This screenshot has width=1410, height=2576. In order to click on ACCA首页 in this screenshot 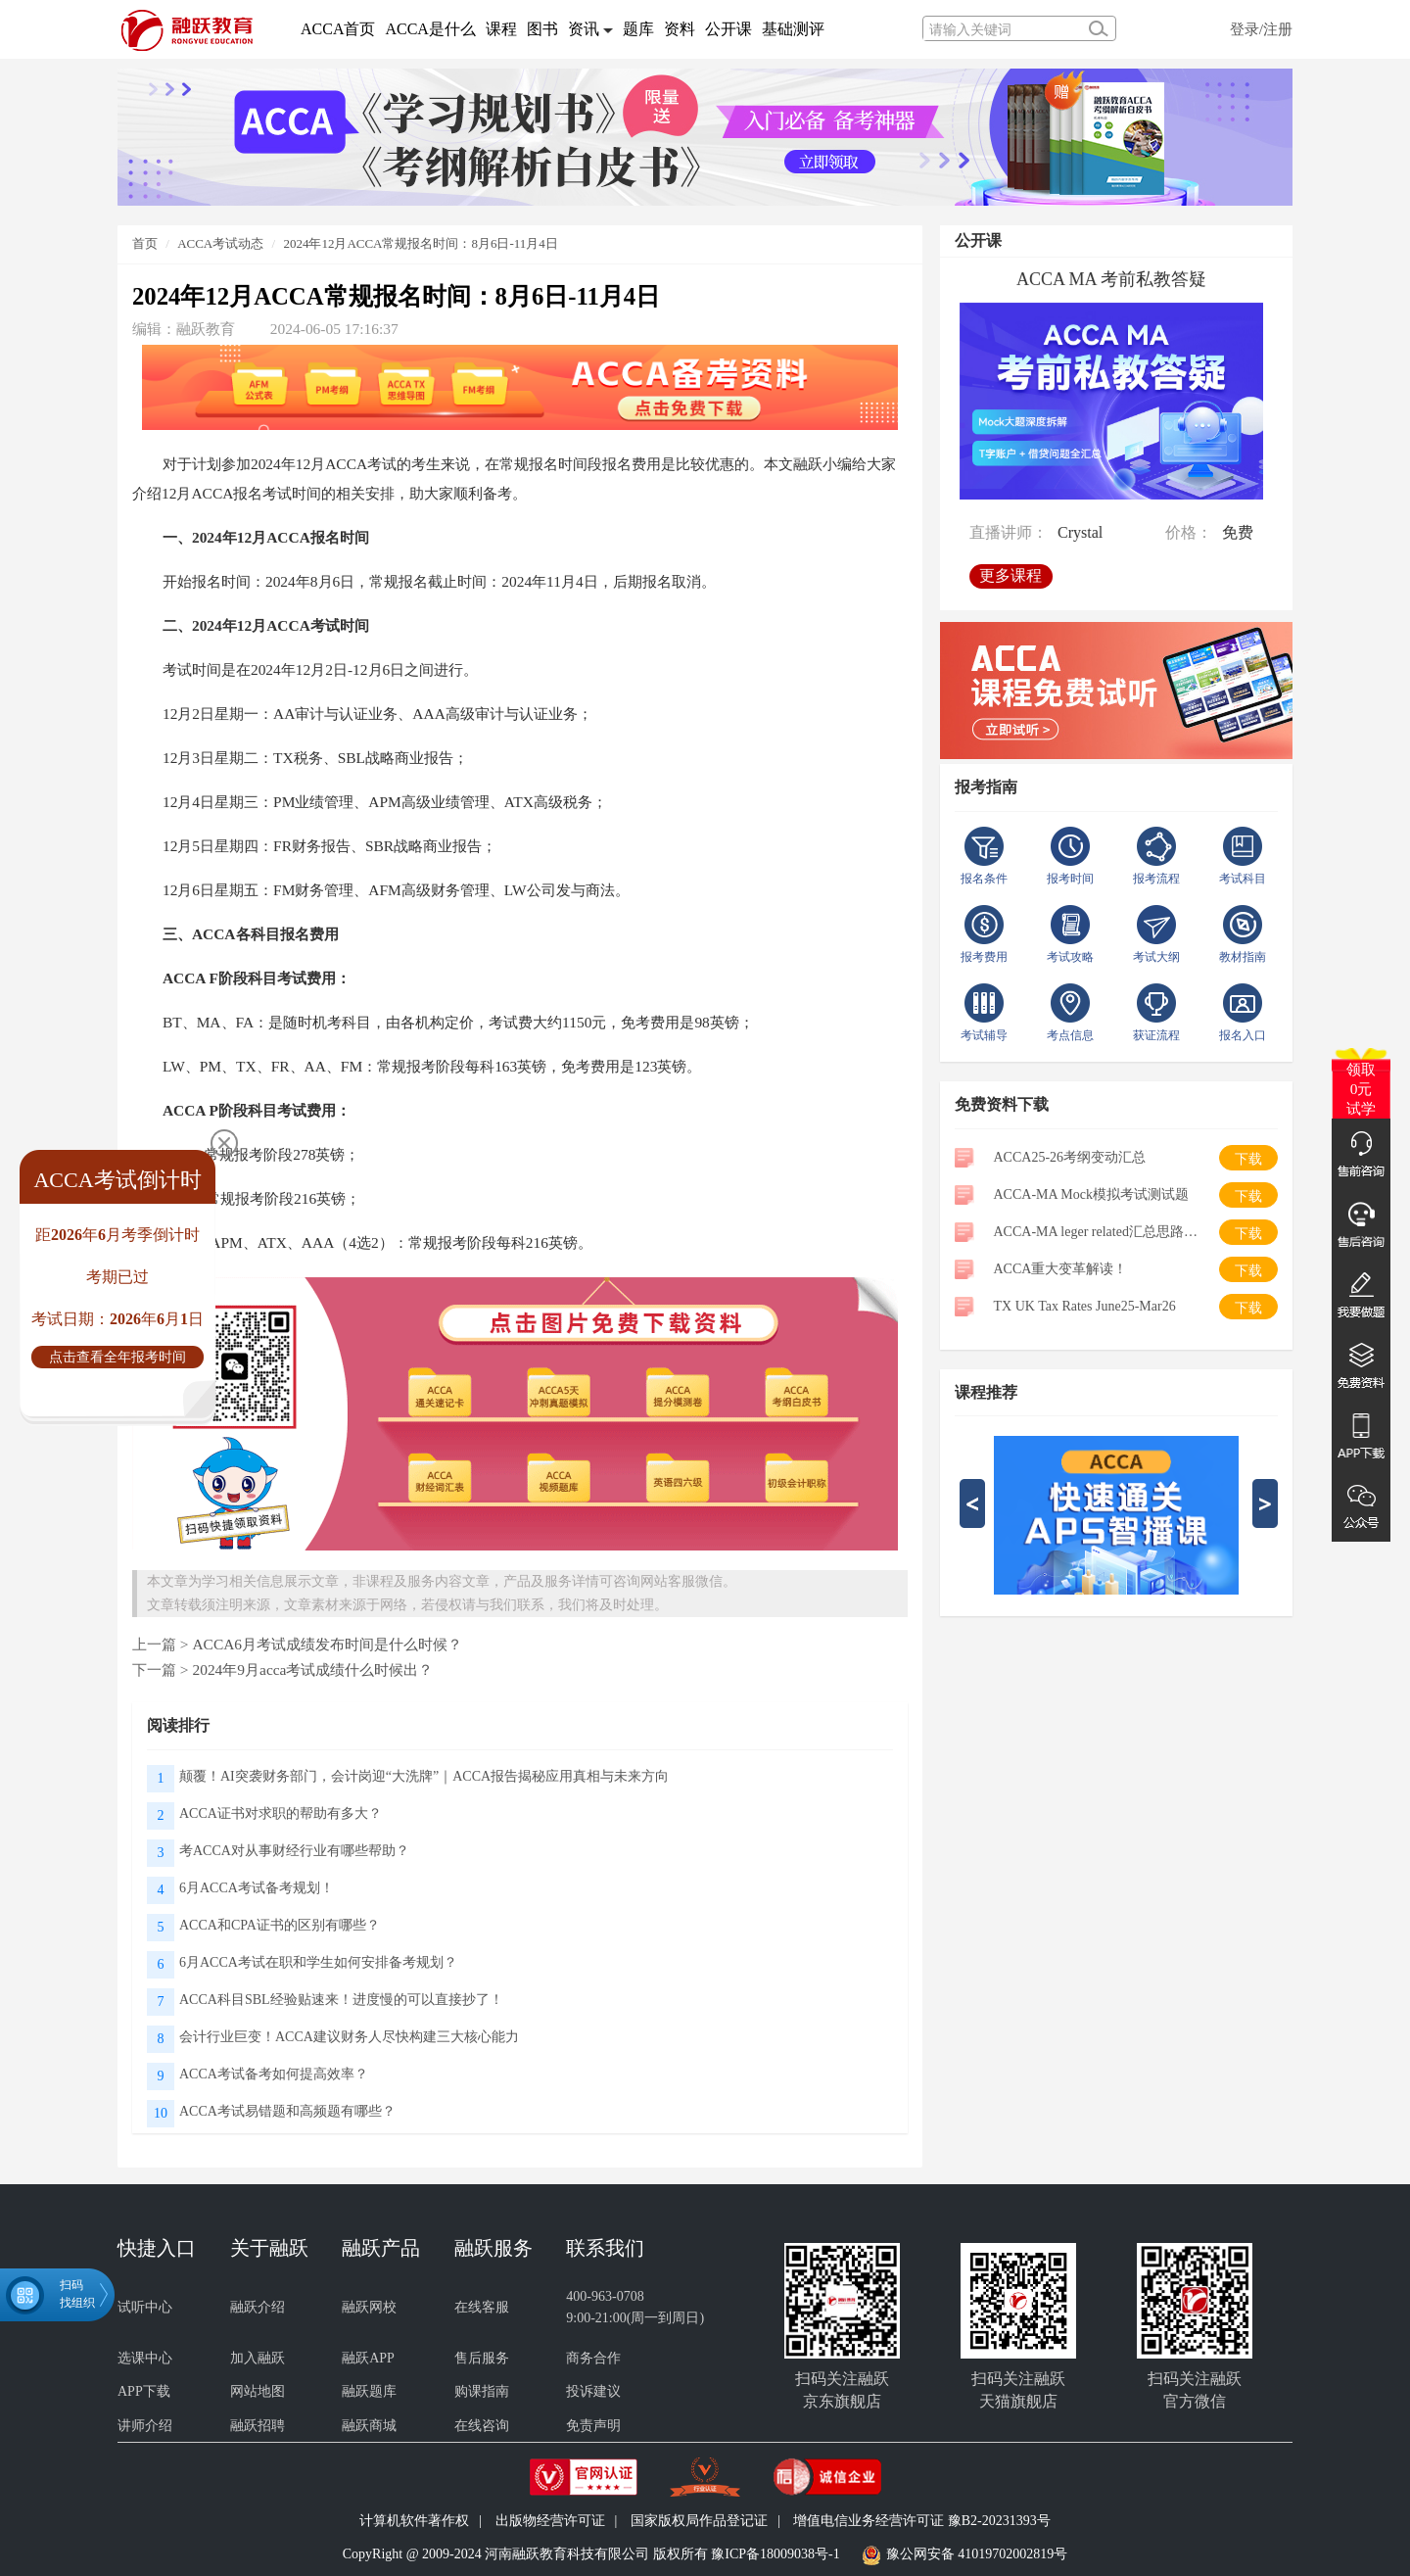, I will do `click(338, 29)`.